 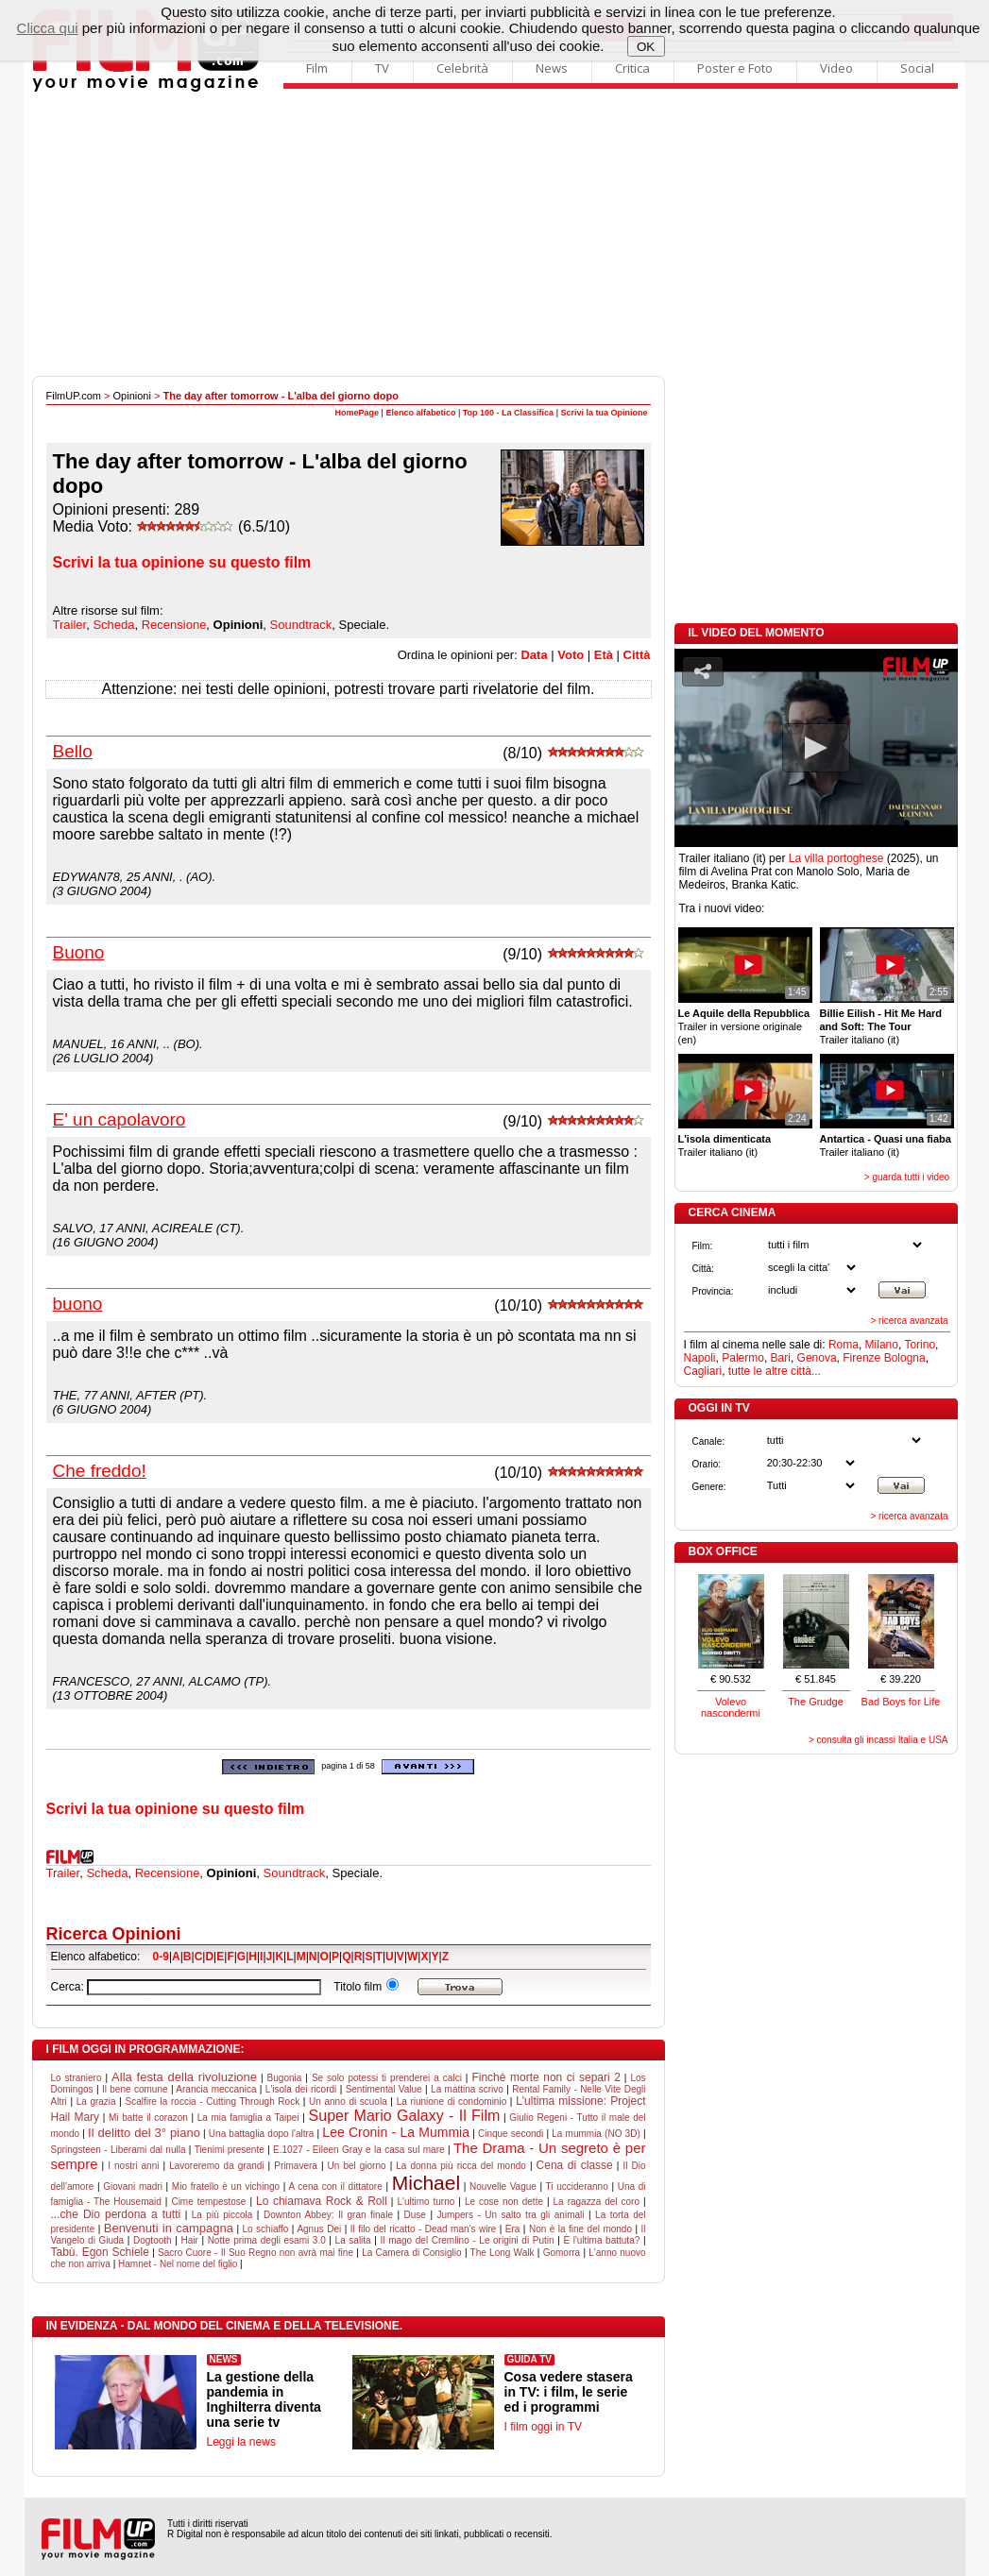 What do you see at coordinates (161, 1956) in the screenshot?
I see `0-9` at bounding box center [161, 1956].